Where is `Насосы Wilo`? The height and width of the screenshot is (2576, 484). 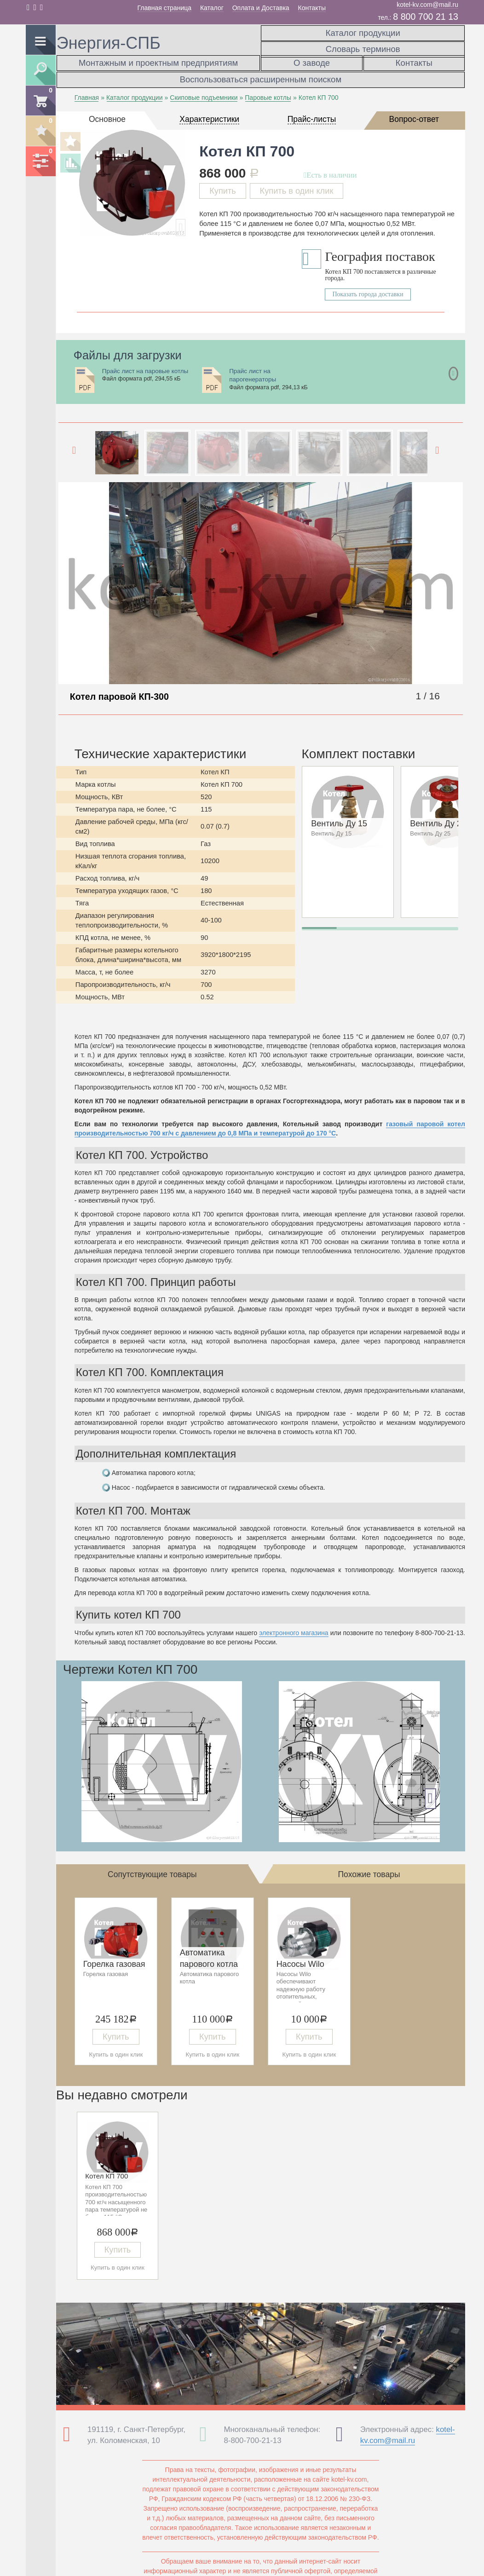 Насосы Wilo is located at coordinates (300, 1957).